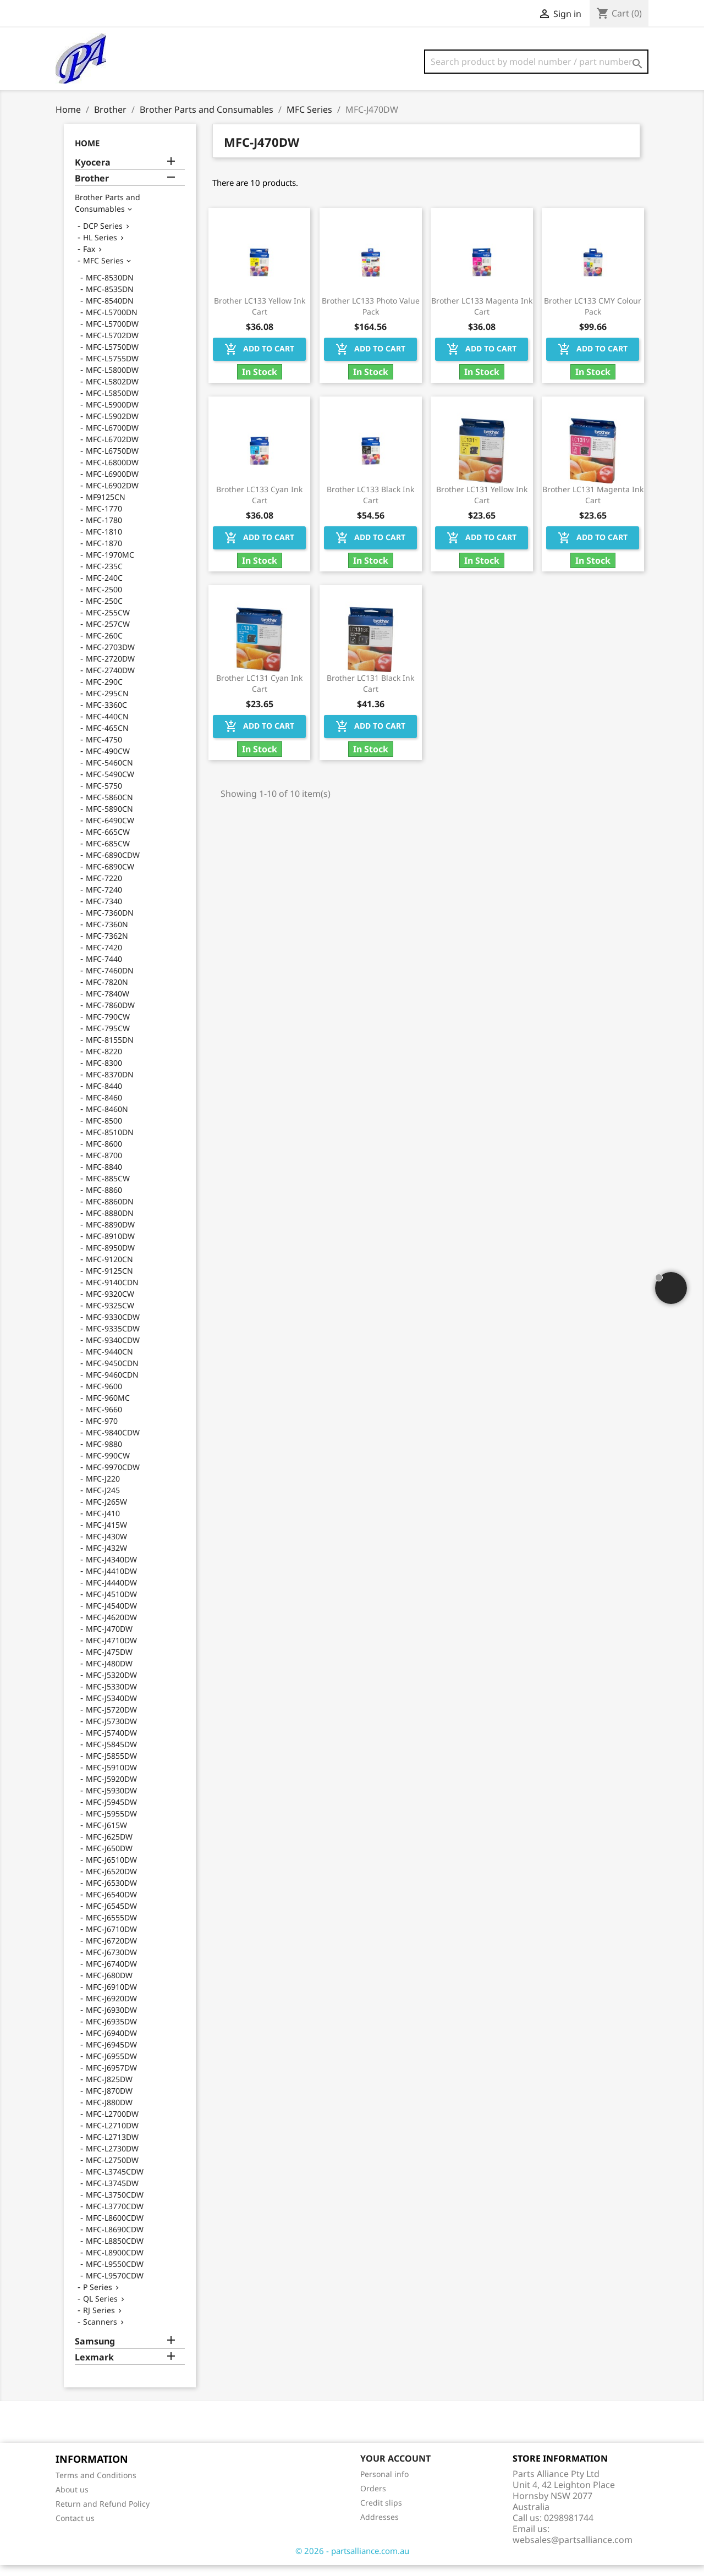 Image resolution: width=704 pixels, height=2576 pixels. What do you see at coordinates (111, 1997) in the screenshot?
I see `MFC-J6910DW` at bounding box center [111, 1997].